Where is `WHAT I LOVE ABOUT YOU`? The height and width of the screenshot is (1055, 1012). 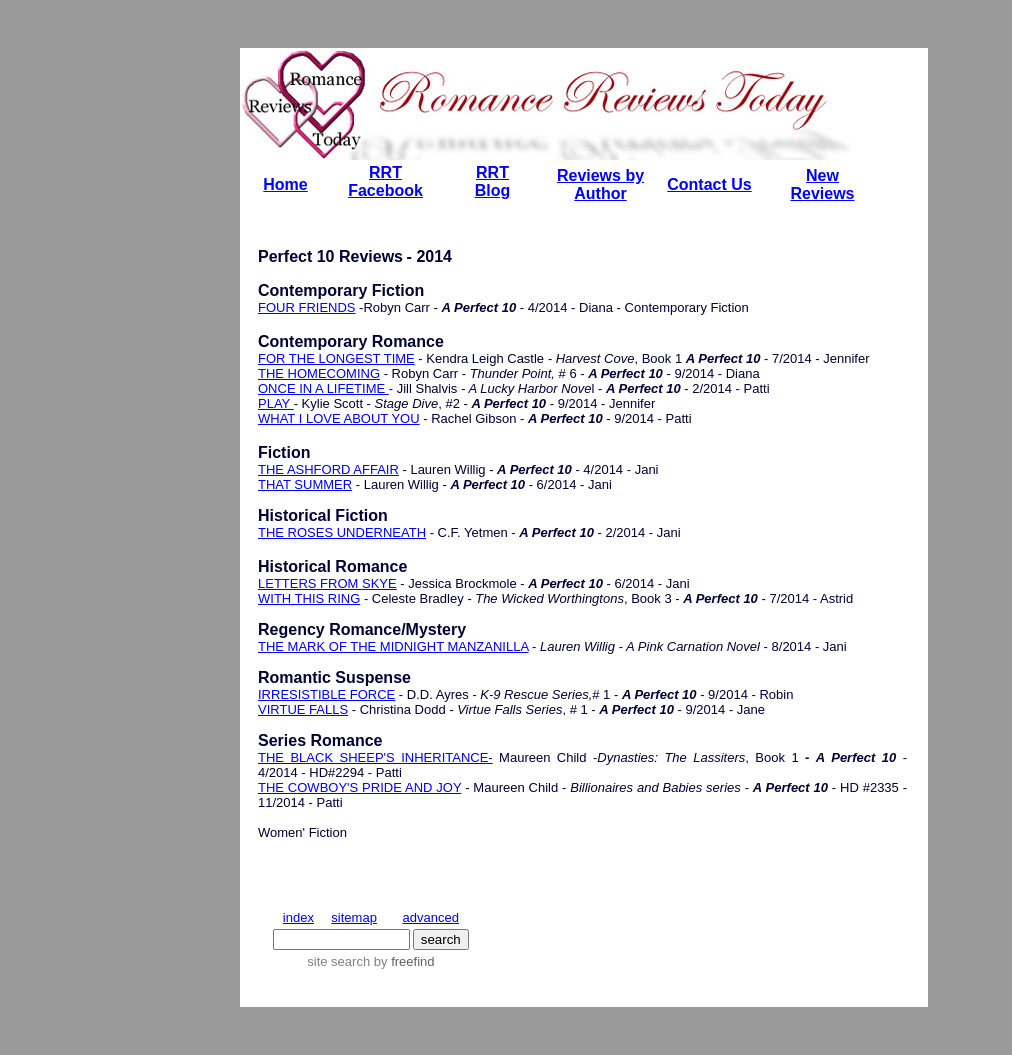 WHAT I LOVE ABOUT YOU is located at coordinates (339, 418).